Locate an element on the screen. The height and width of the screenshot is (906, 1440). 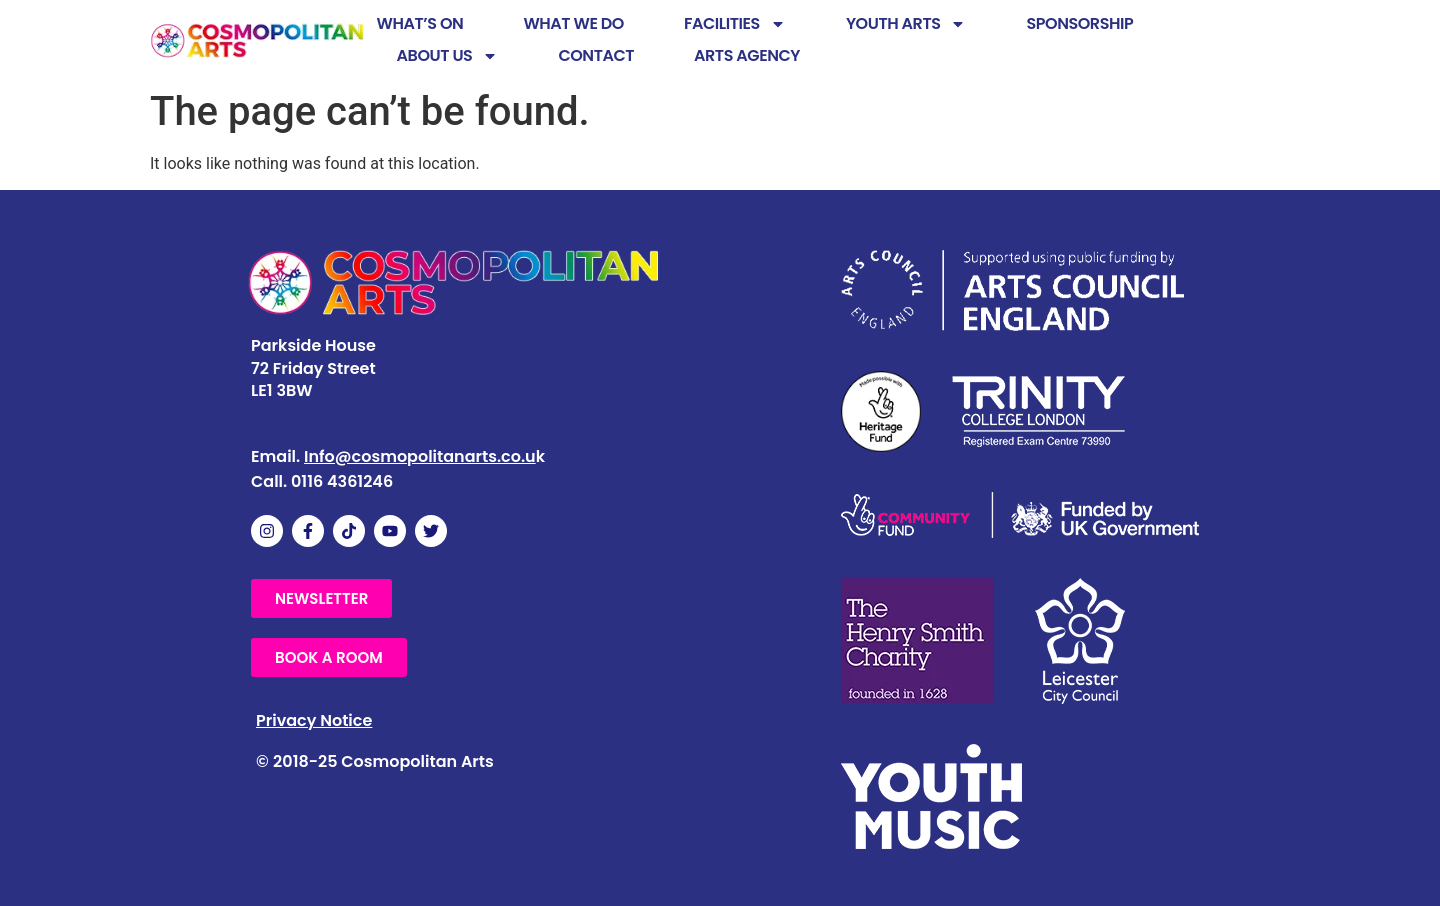
WHAT’S ON is located at coordinates (420, 23).